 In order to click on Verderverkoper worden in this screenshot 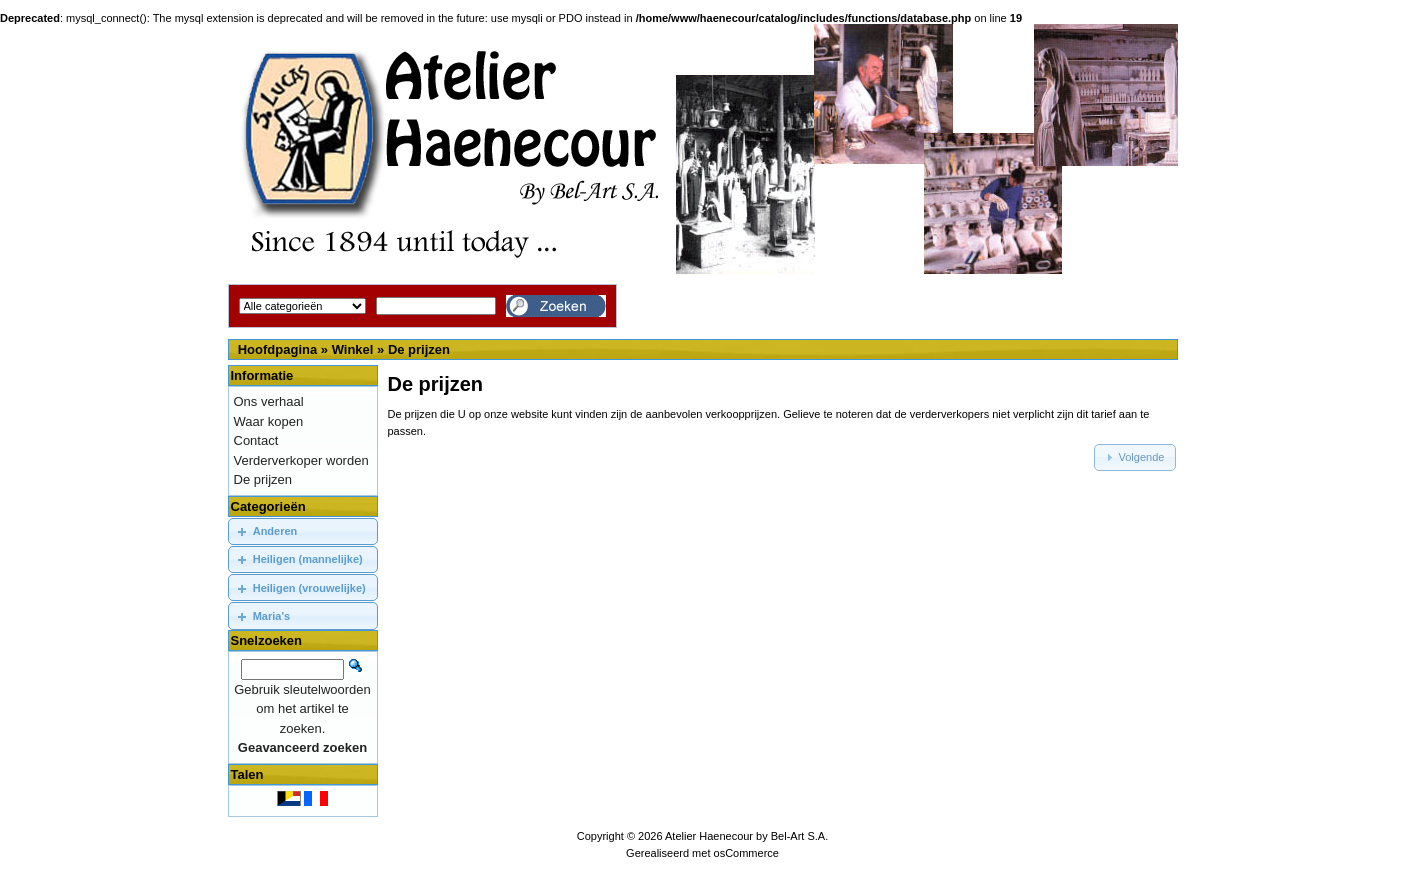, I will do `click(301, 460)`.